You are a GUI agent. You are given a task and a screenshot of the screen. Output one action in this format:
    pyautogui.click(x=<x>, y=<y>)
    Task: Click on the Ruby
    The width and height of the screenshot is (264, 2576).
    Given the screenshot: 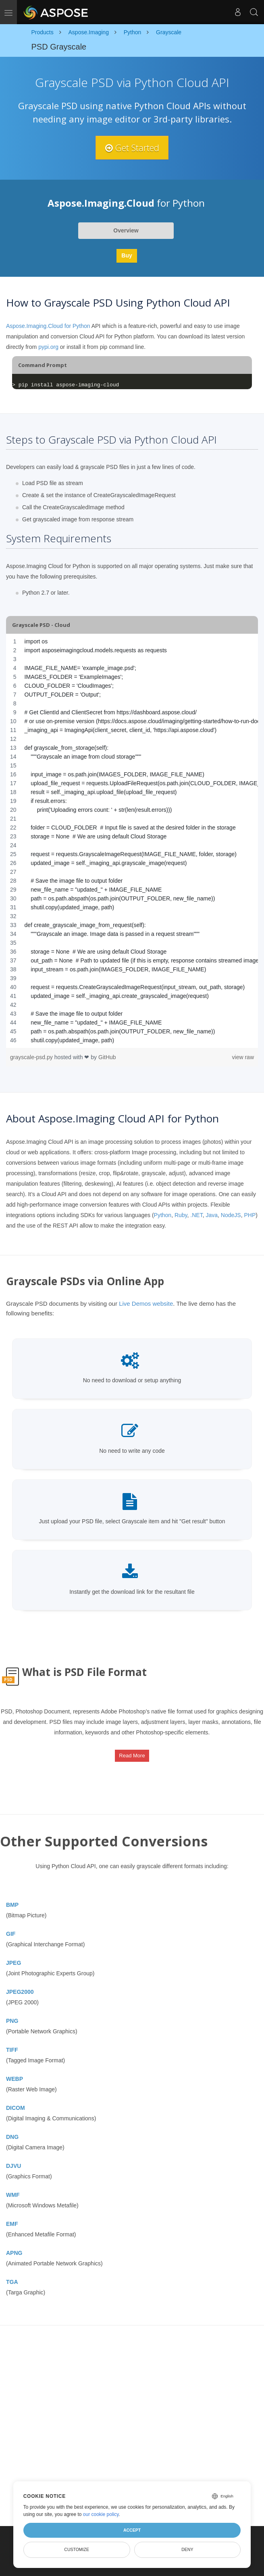 What is the action you would take?
    pyautogui.click(x=181, y=1215)
    